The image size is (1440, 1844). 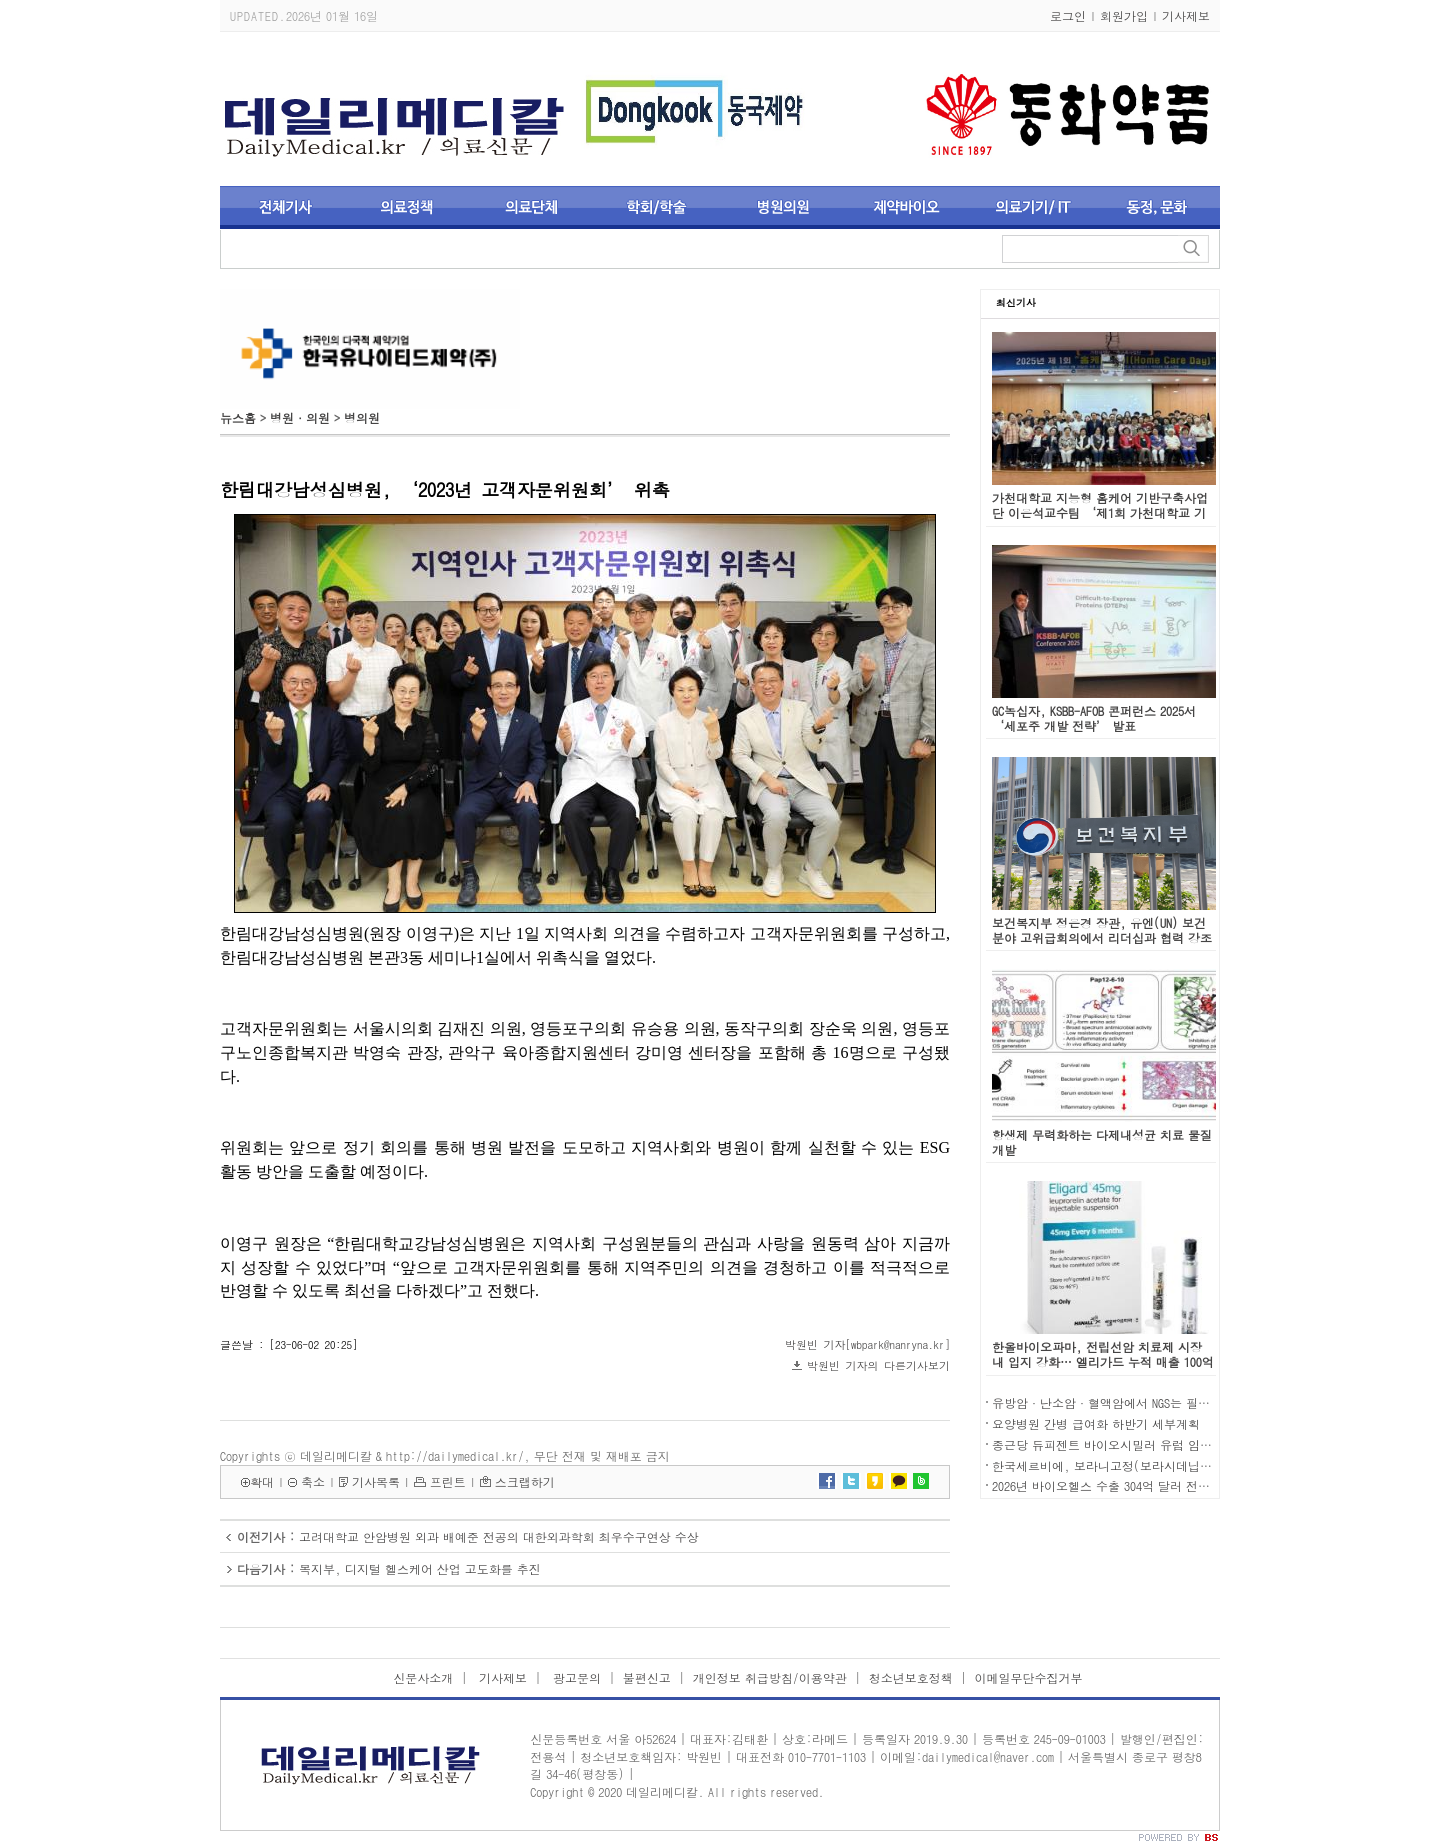 What do you see at coordinates (911, 1677) in the screenshot?
I see `청소년보호정책` at bounding box center [911, 1677].